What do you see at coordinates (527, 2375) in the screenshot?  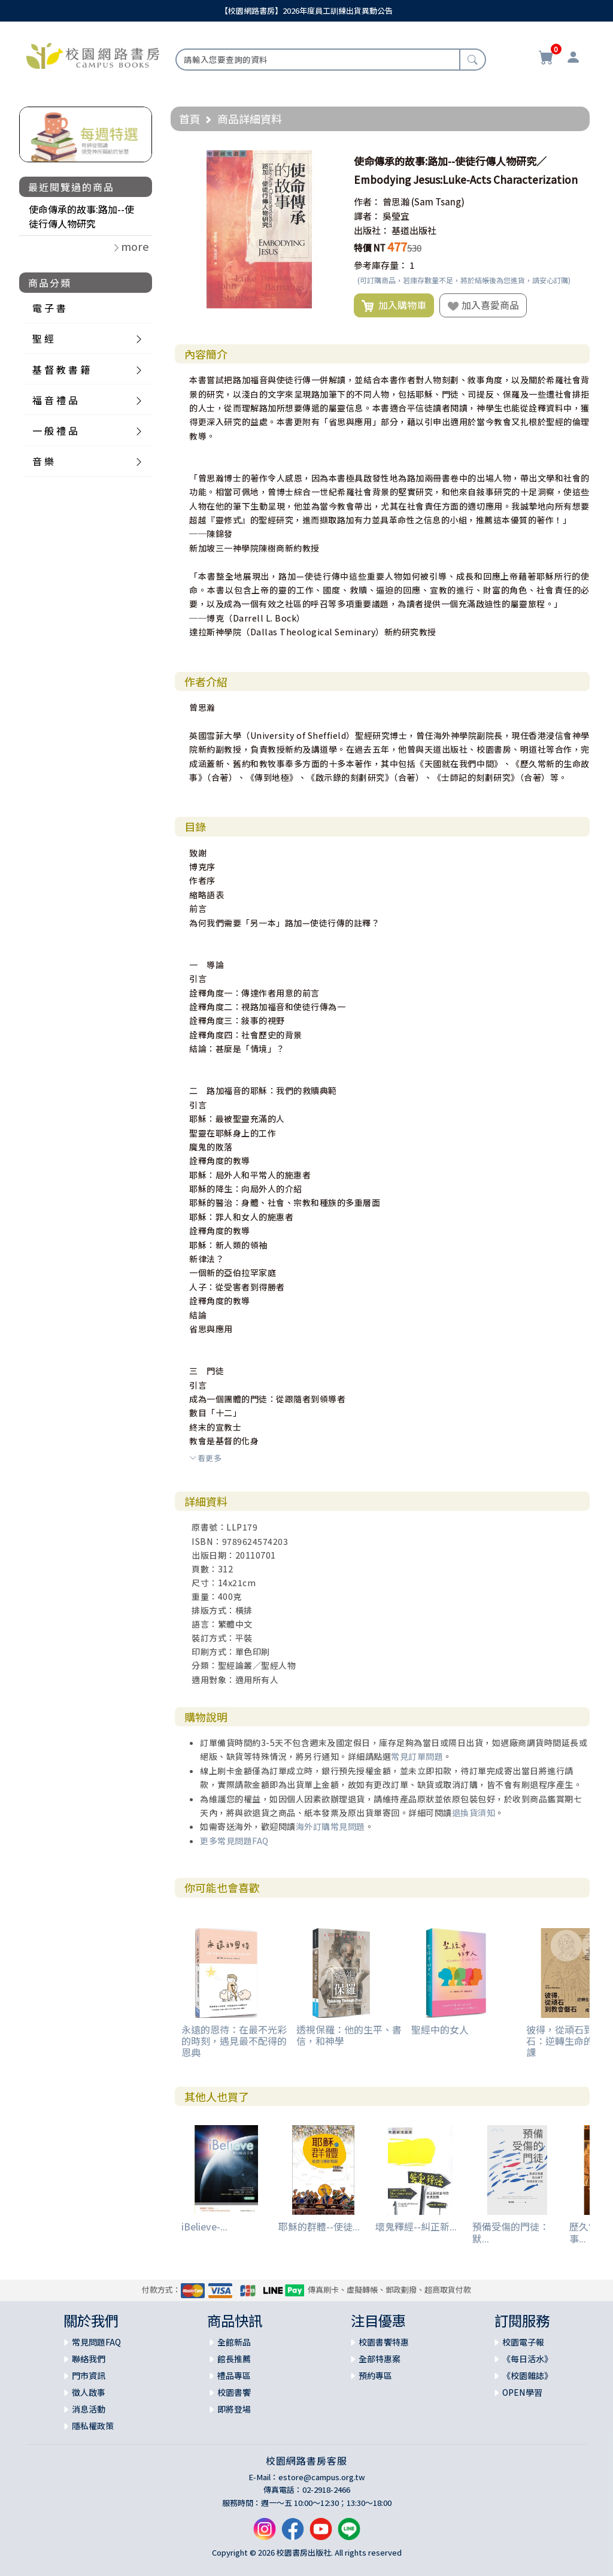 I see `《校園雜誌》` at bounding box center [527, 2375].